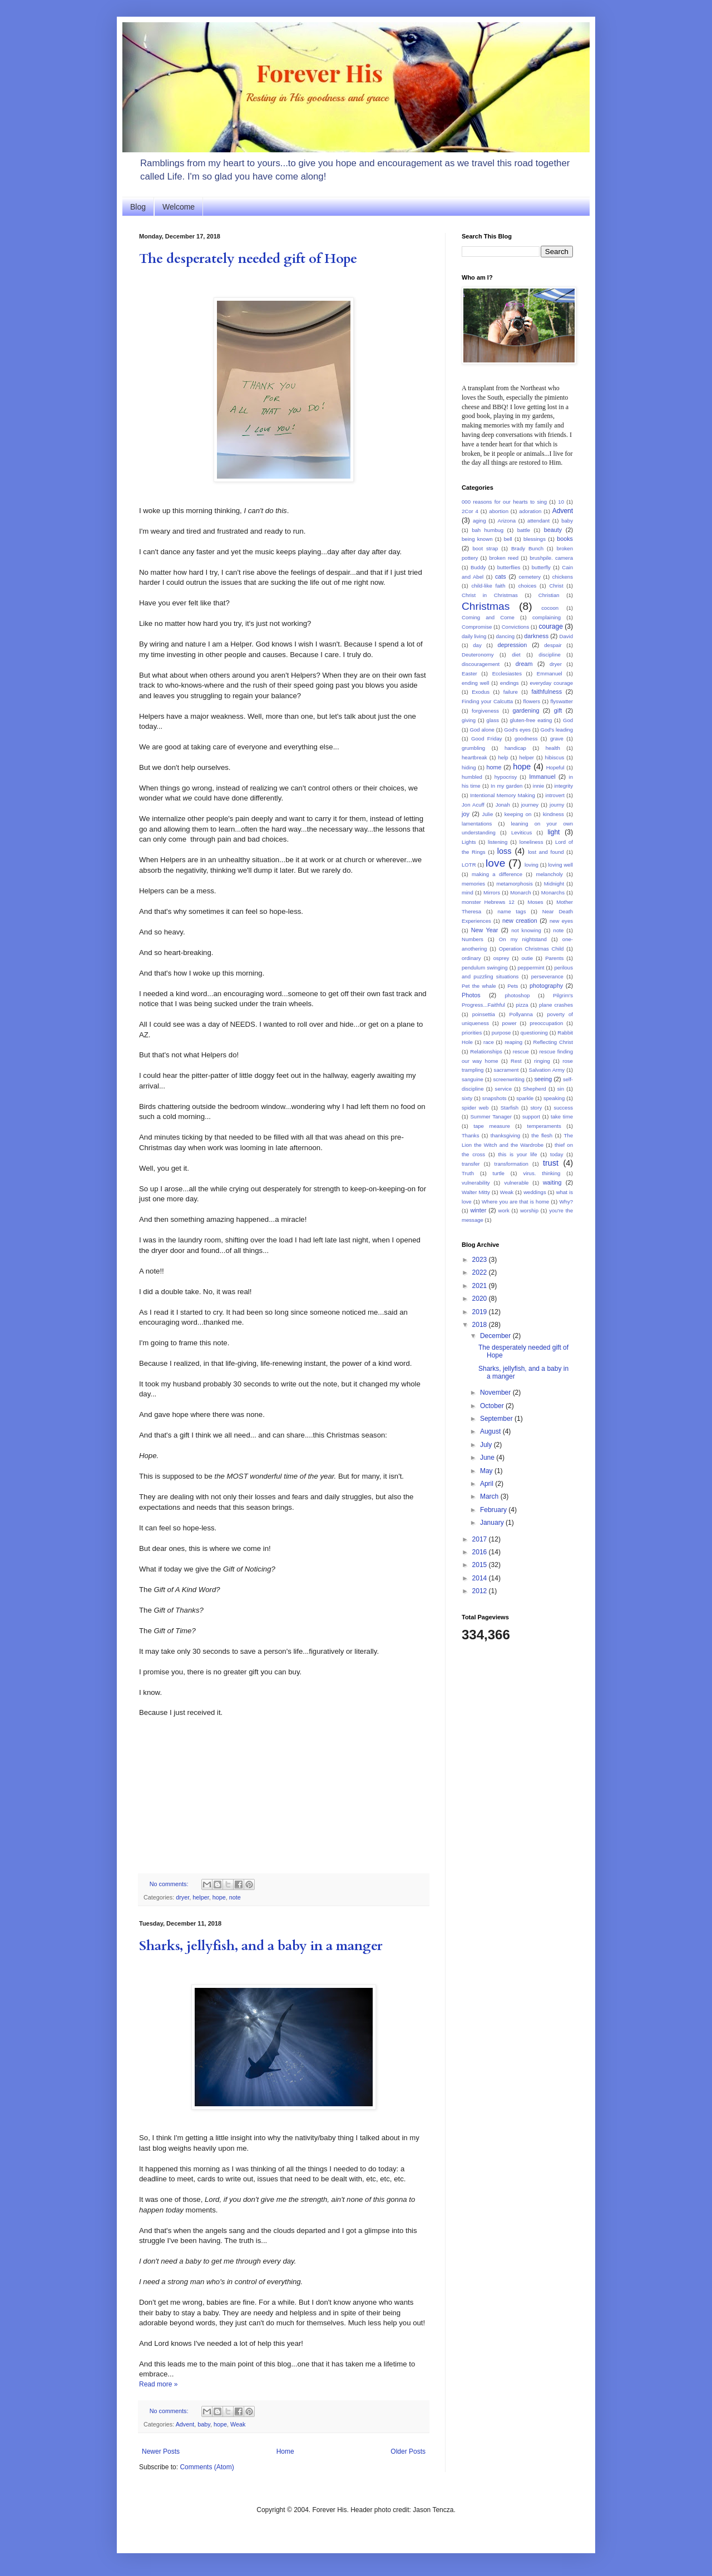 The width and height of the screenshot is (712, 2576). I want to click on cats, so click(500, 576).